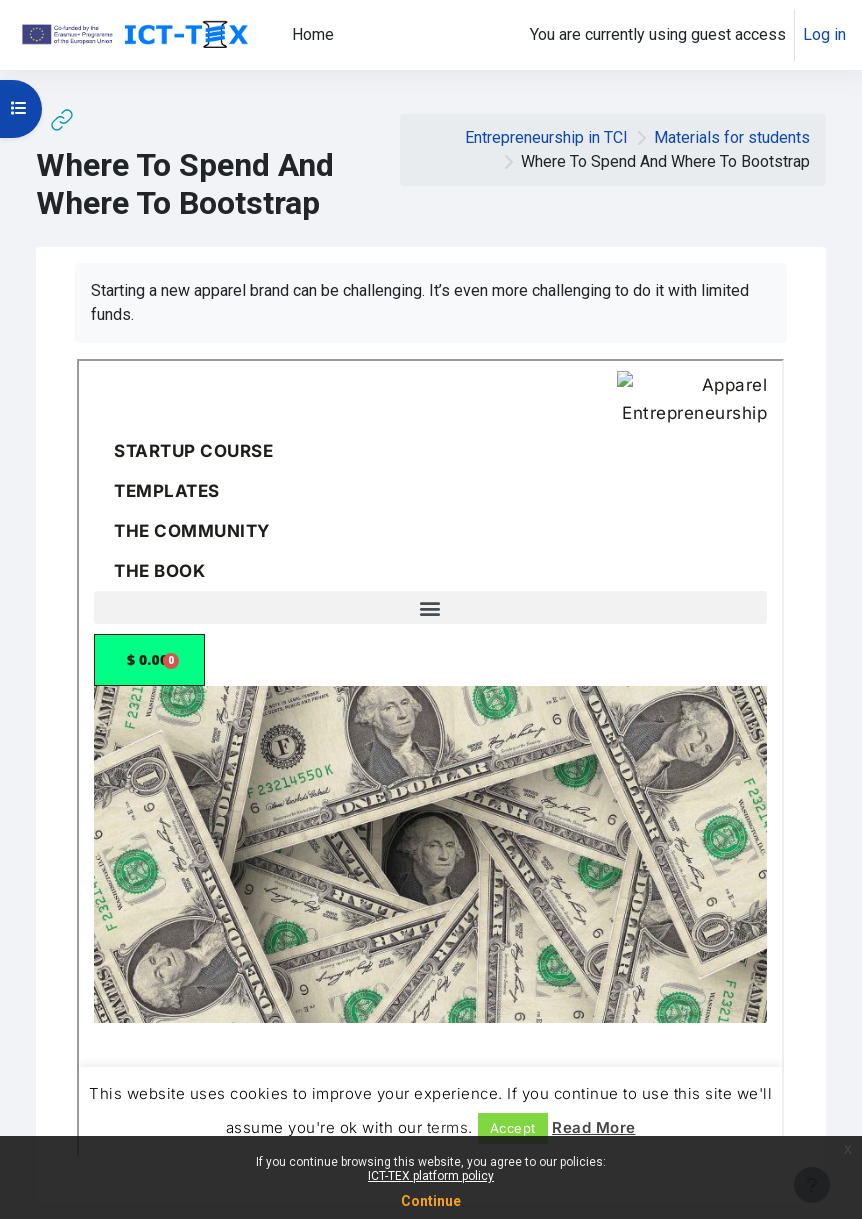 The height and width of the screenshot is (1219, 862). Describe the element at coordinates (313, 34) in the screenshot. I see `Home [menuitem]` at that location.